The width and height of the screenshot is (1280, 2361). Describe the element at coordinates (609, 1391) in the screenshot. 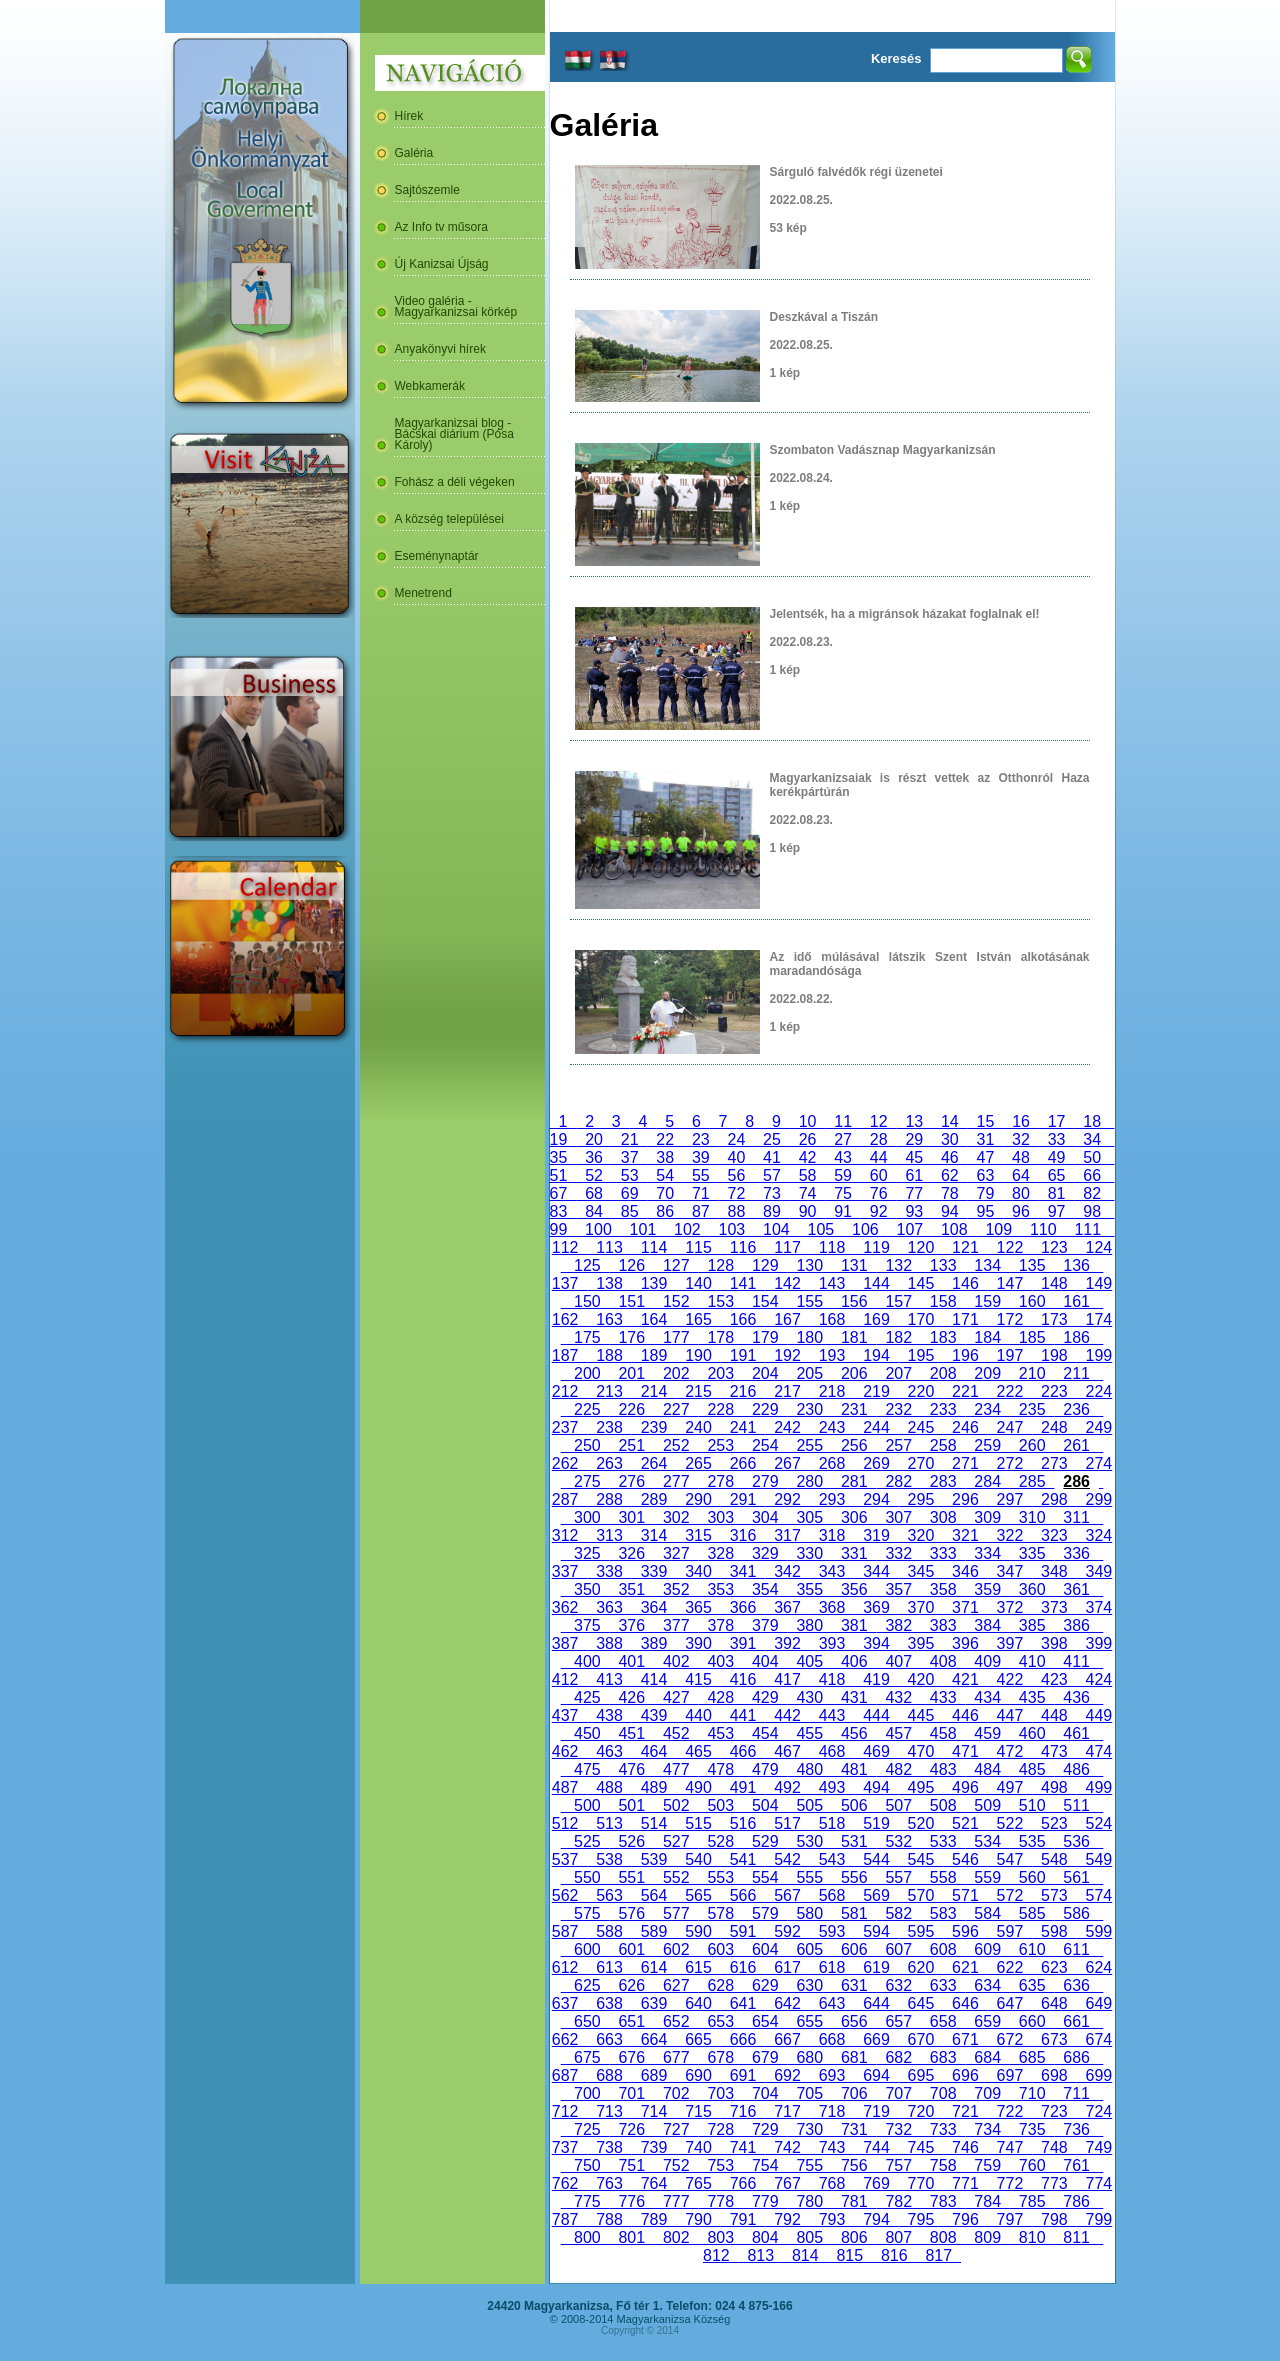

I see `213` at that location.